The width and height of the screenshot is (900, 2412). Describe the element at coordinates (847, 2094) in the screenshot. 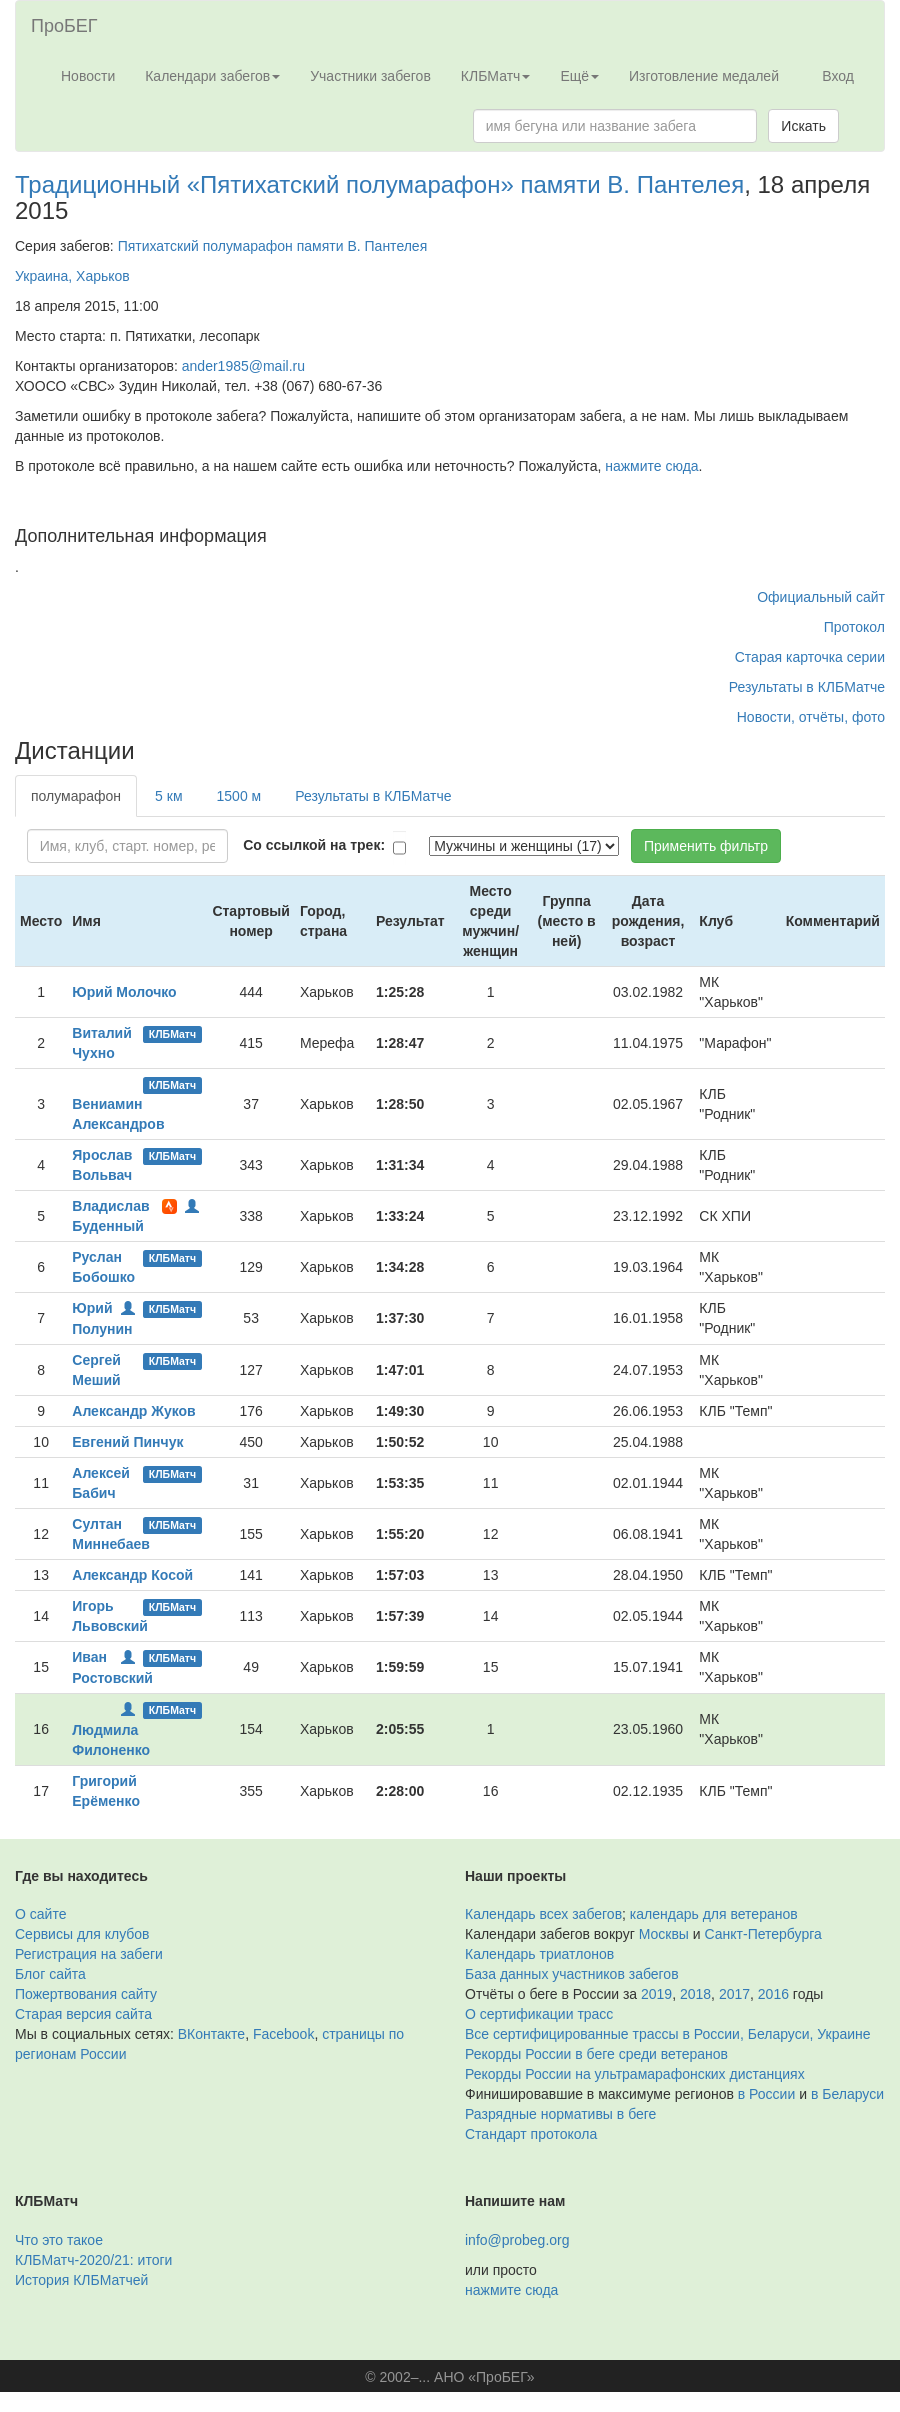

I see `в Беларуси` at that location.